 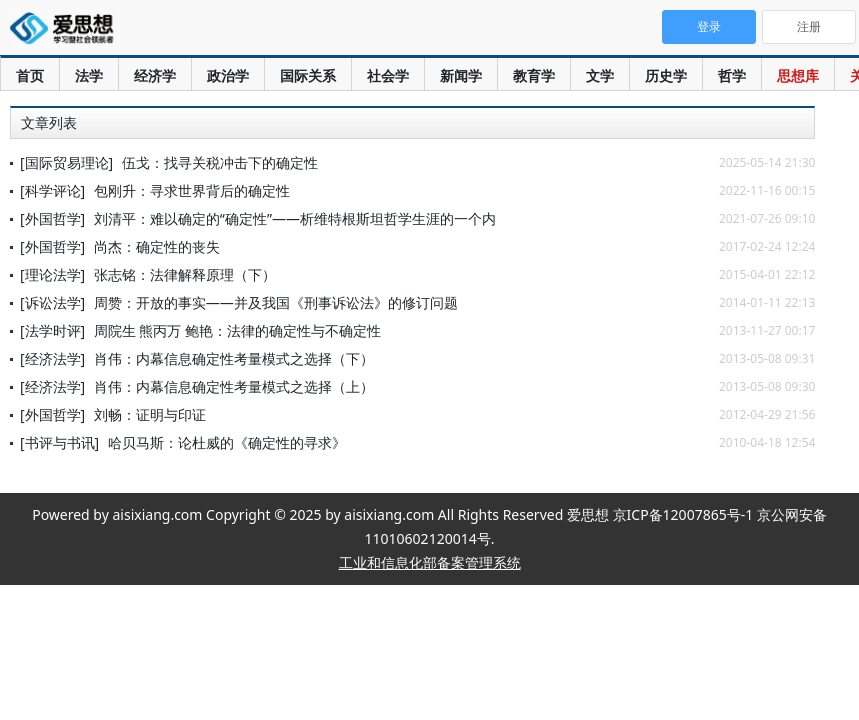 What do you see at coordinates (52, 302) in the screenshot?
I see `[诉讼法学]` at bounding box center [52, 302].